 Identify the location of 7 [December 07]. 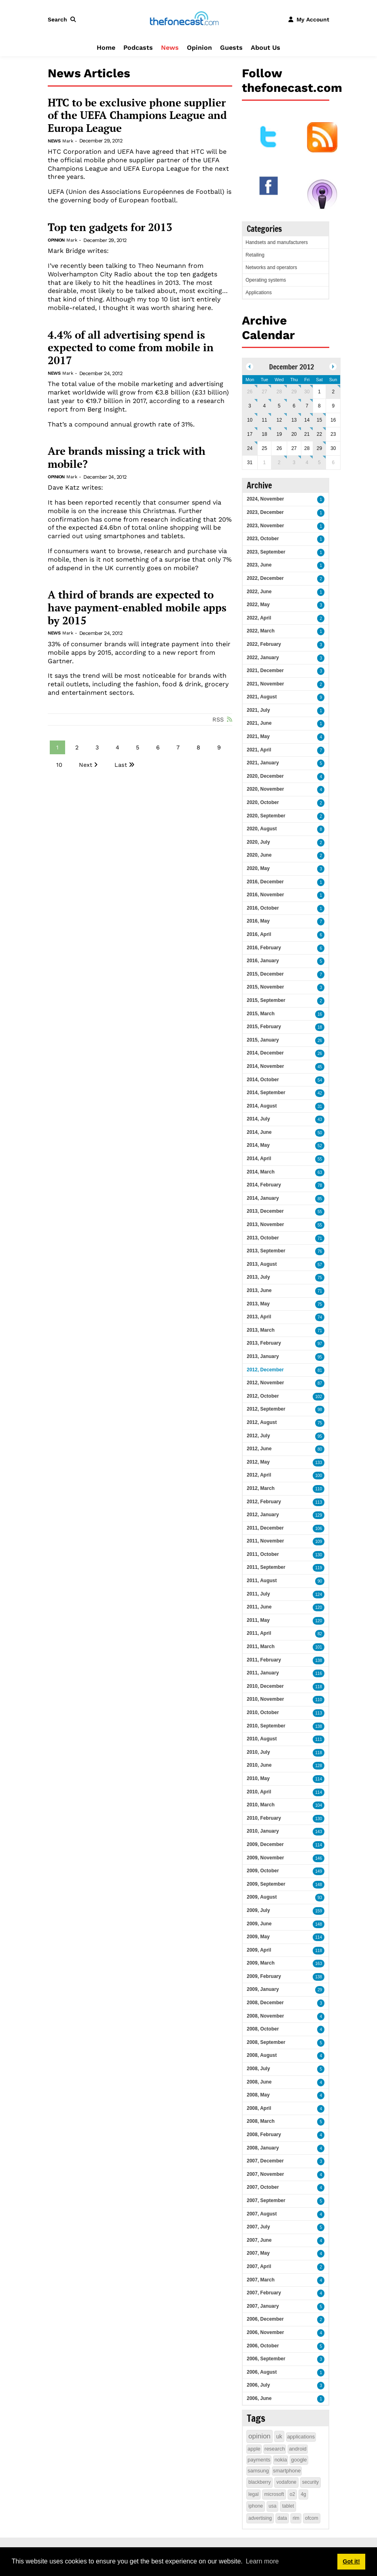
(306, 406).